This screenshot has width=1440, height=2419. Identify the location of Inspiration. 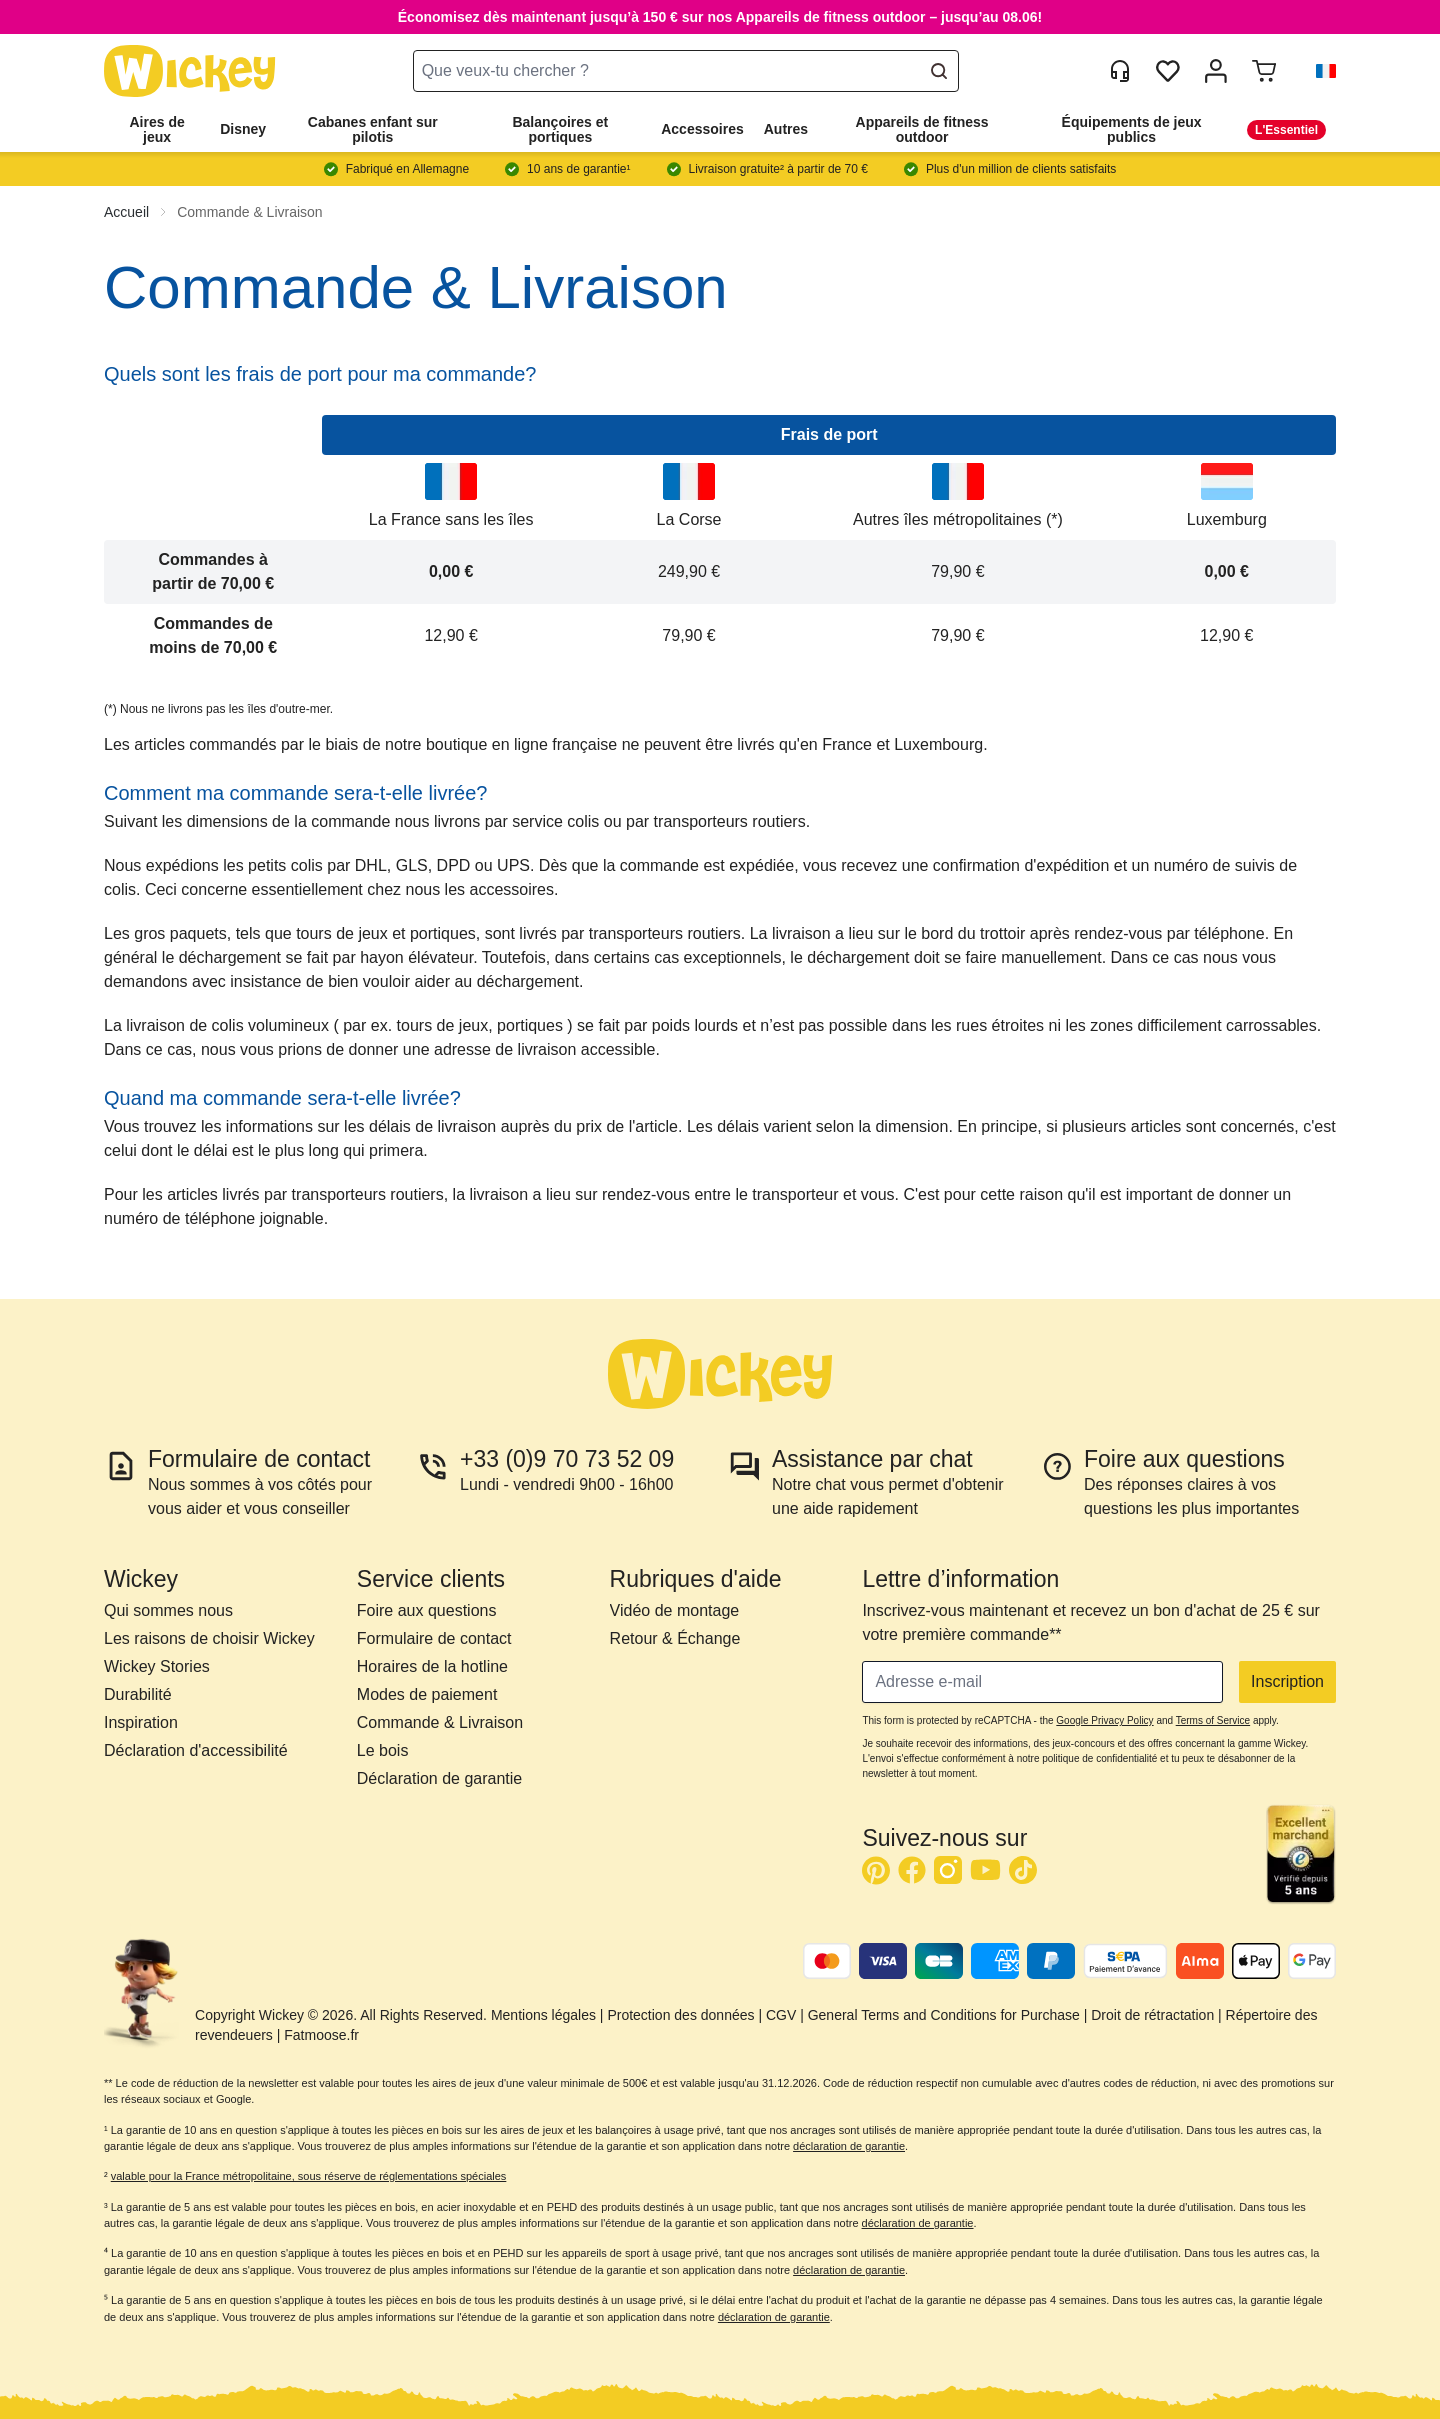
(141, 1722).